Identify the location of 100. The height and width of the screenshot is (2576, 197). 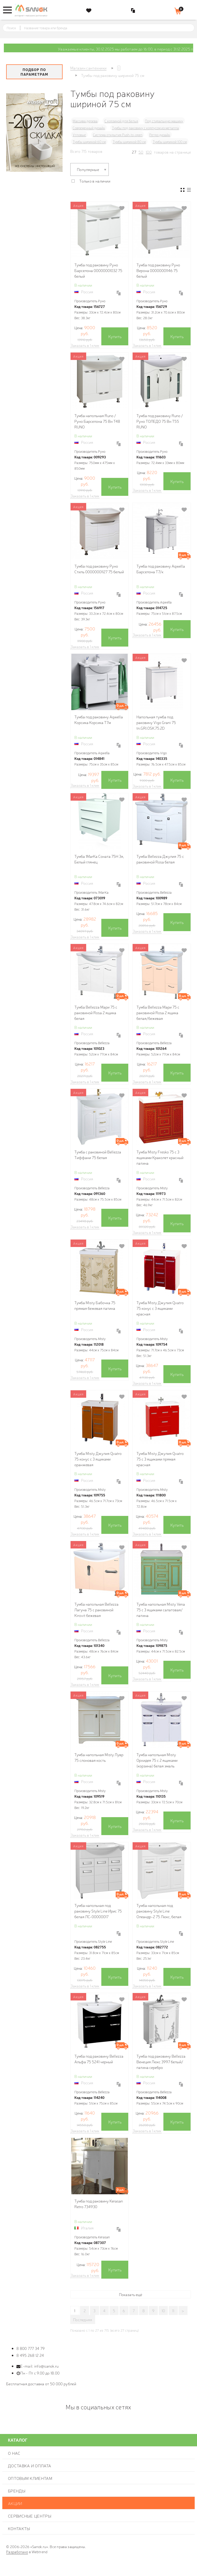
(149, 152).